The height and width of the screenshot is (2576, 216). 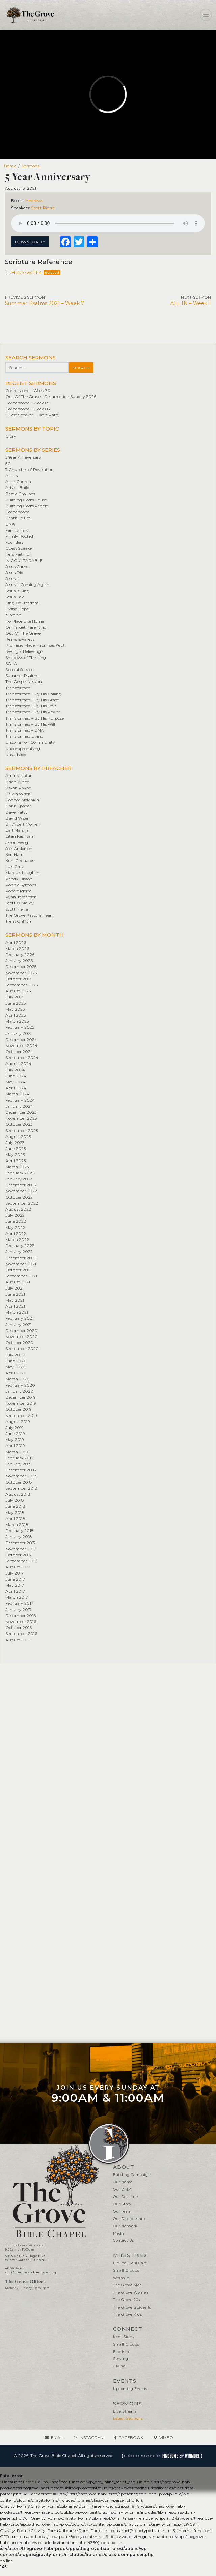 What do you see at coordinates (16, 812) in the screenshot?
I see `Dave Patty` at bounding box center [16, 812].